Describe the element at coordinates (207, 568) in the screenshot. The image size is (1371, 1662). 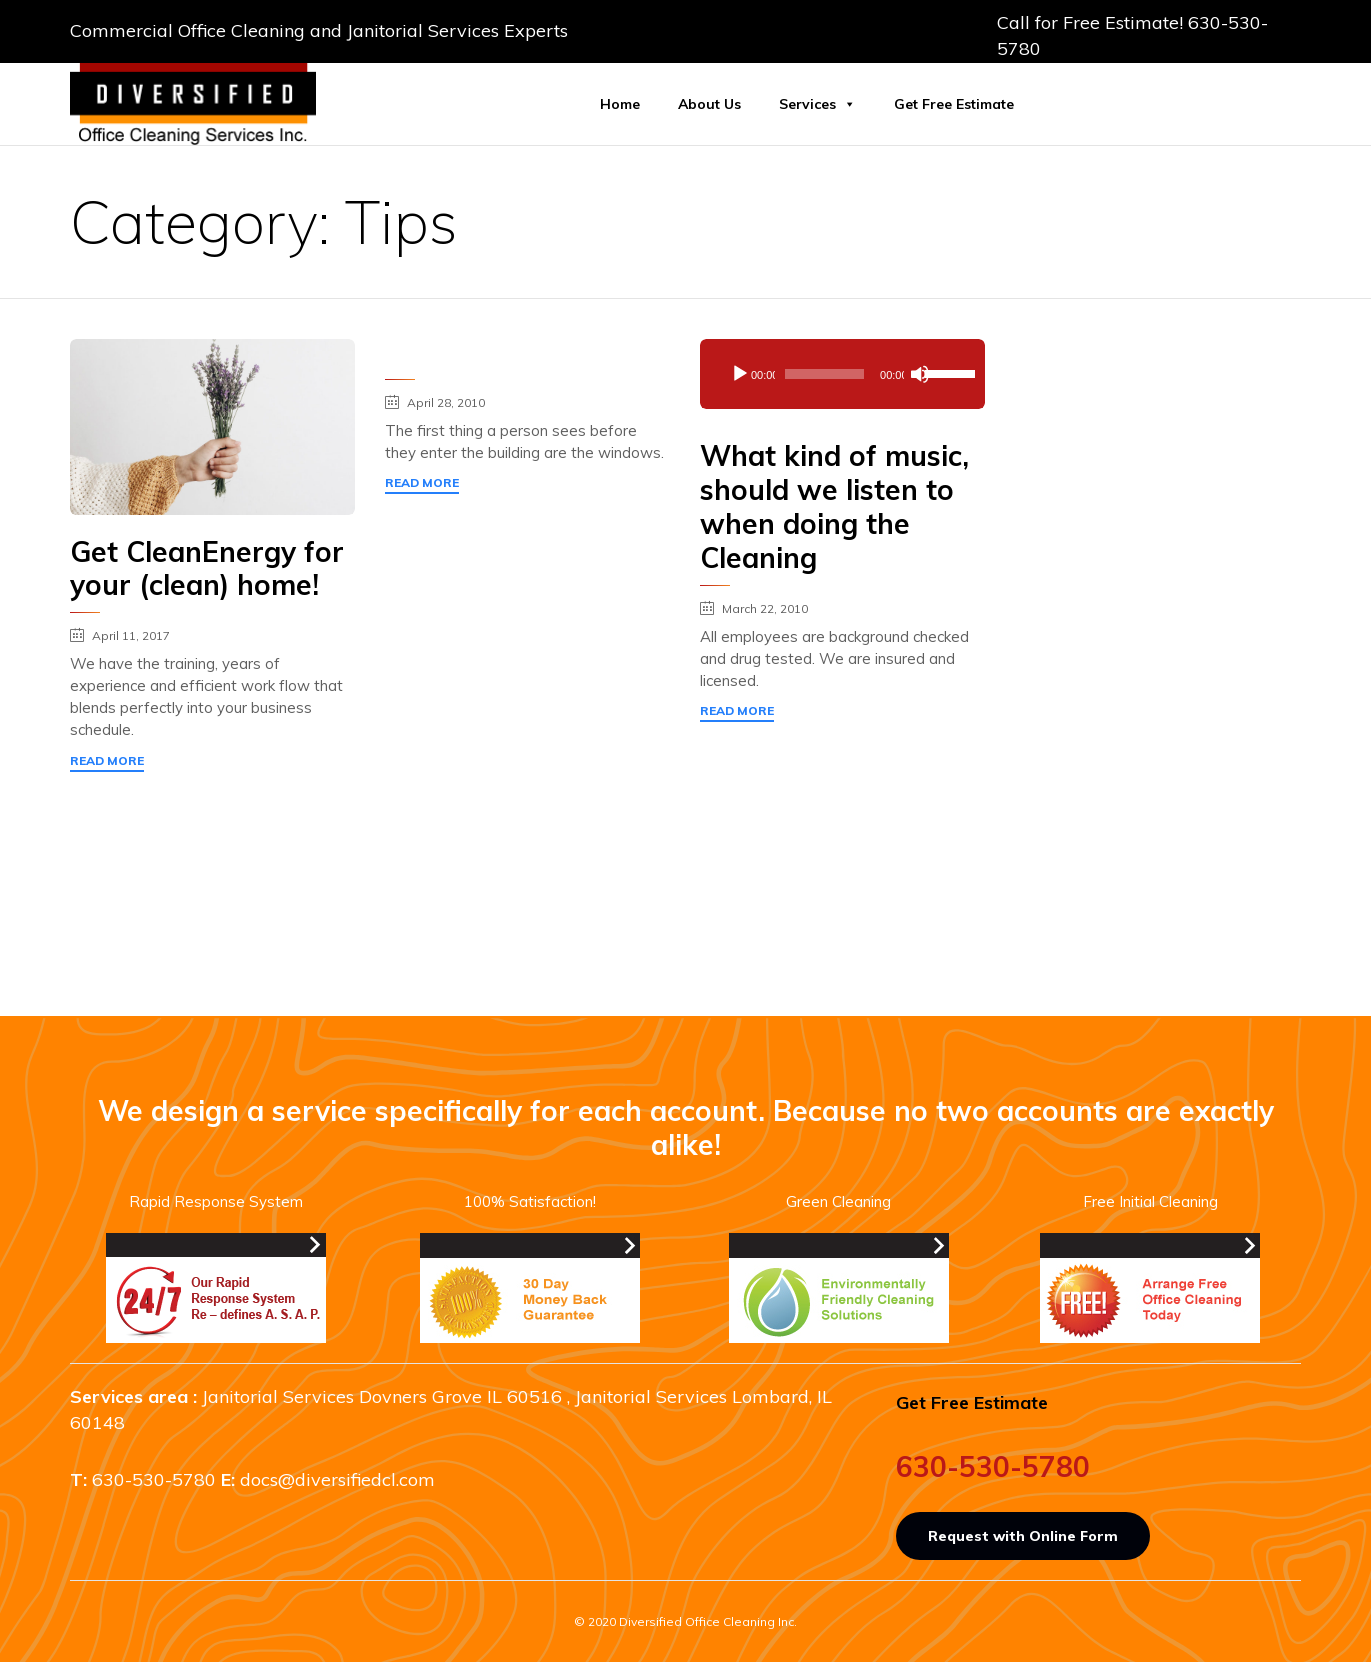
I see `Get CleanEnergy for your (clean) home!` at that location.